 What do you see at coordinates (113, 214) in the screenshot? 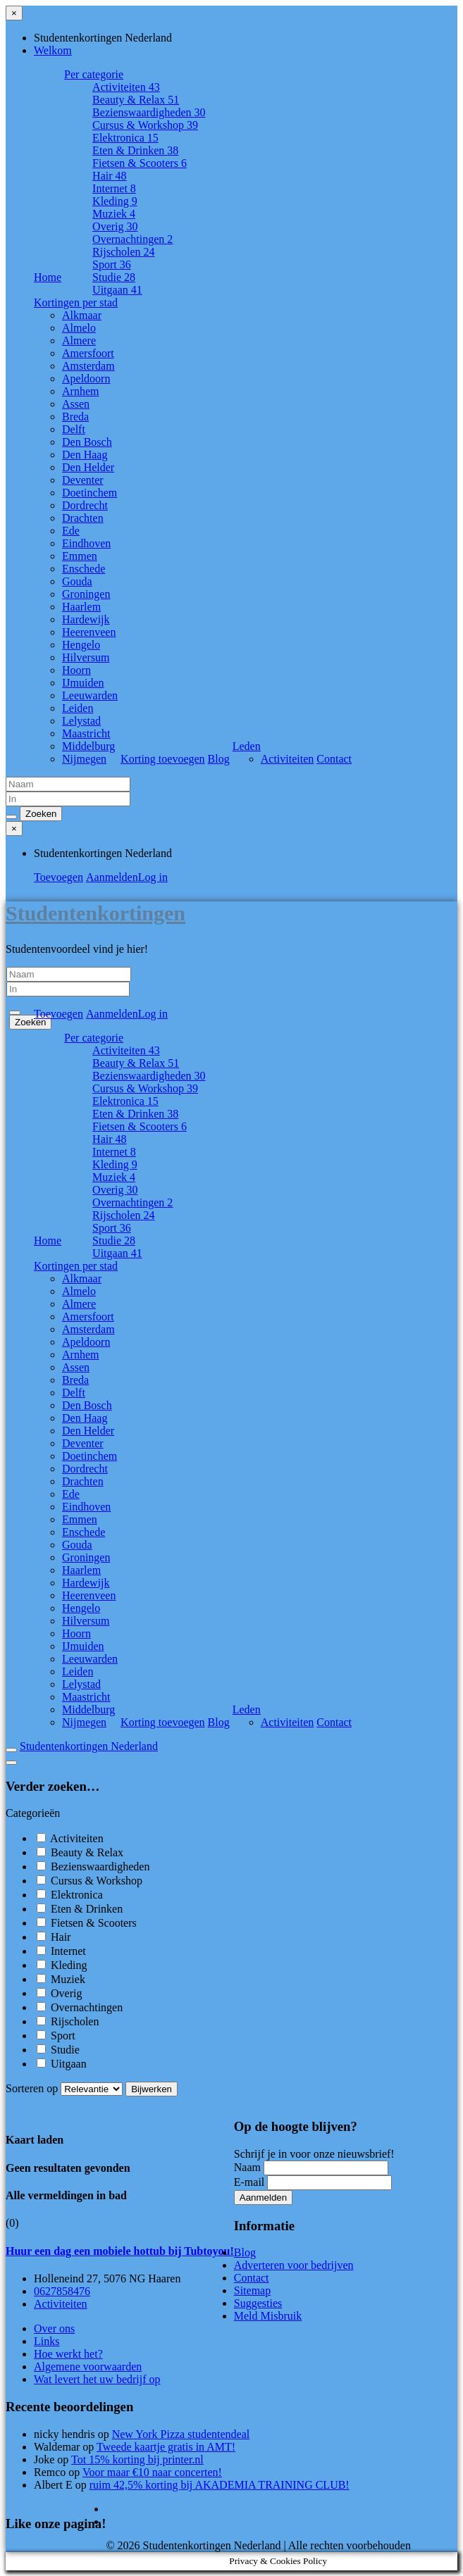
I see `Muziek` at bounding box center [113, 214].